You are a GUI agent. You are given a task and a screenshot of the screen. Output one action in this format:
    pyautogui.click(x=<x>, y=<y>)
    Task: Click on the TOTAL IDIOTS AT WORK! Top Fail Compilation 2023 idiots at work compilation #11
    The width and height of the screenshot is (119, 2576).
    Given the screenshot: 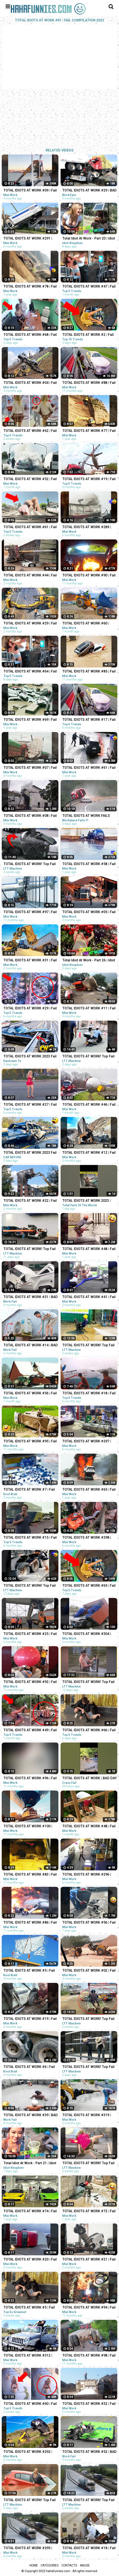 What is the action you would take?
    pyautogui.click(x=29, y=1585)
    